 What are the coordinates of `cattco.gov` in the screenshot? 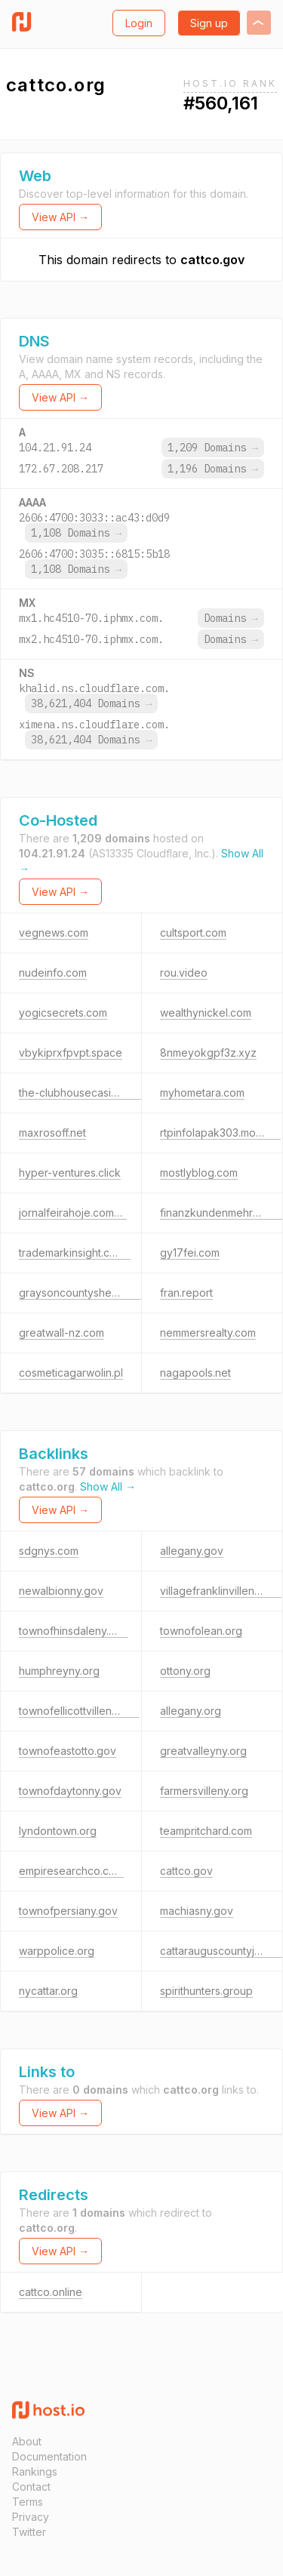 It's located at (212, 259).